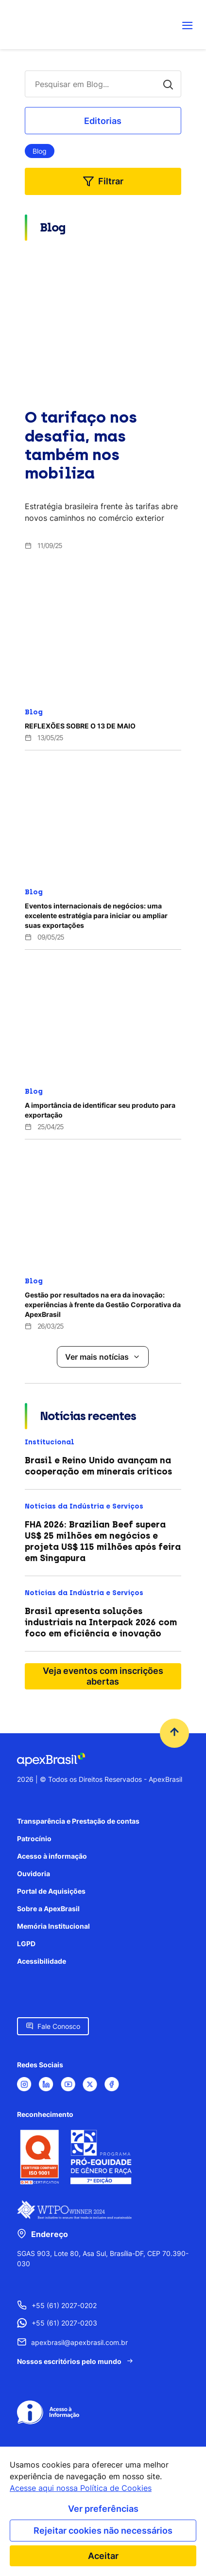 Image resolution: width=206 pixels, height=2576 pixels. I want to click on Acessibilidade, so click(41, 1961).